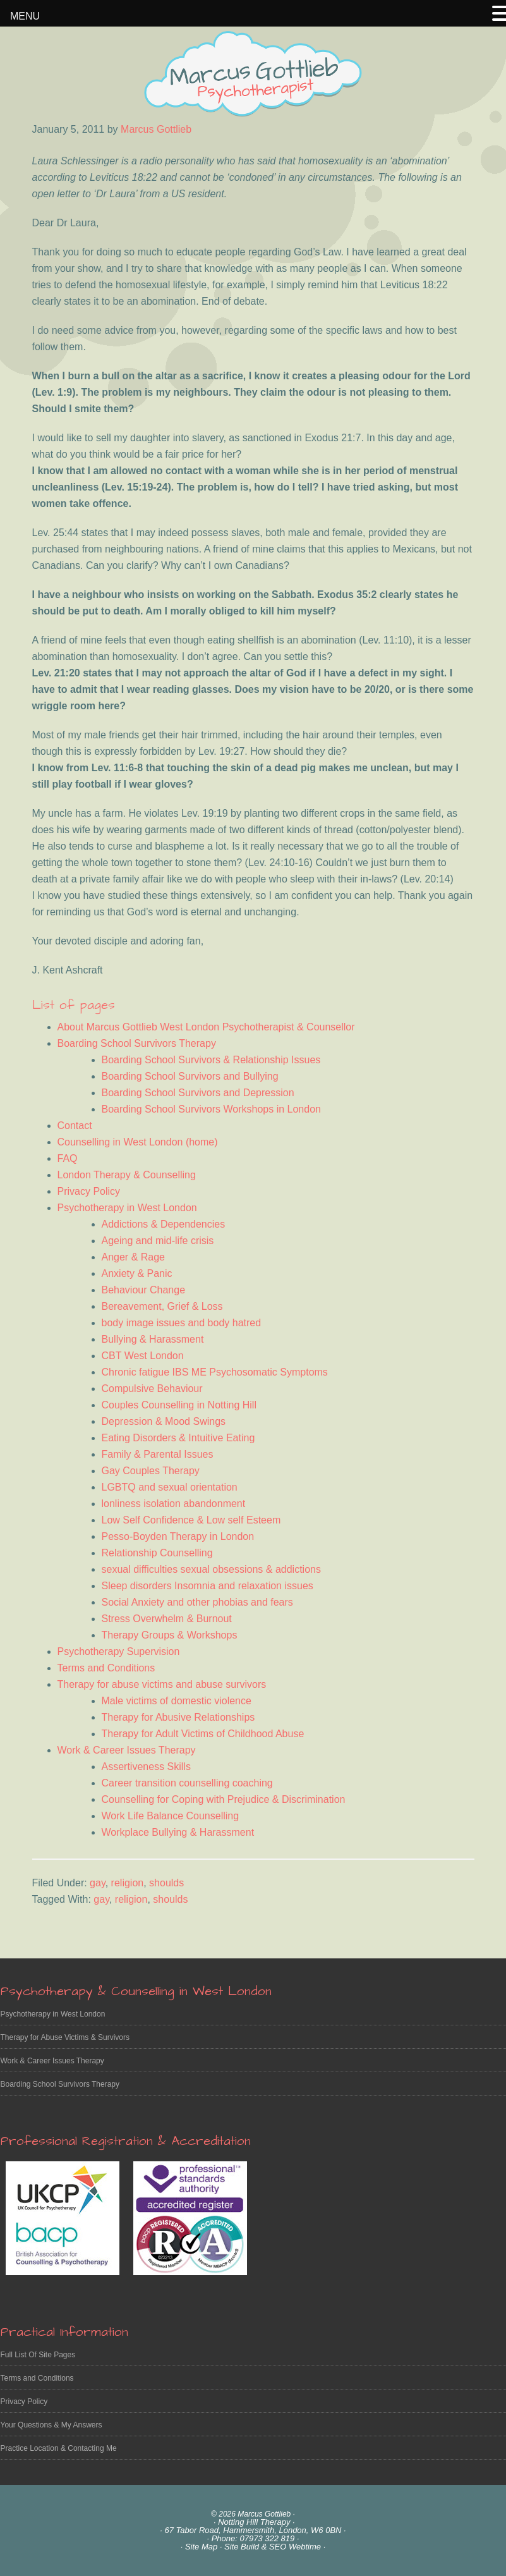 The height and width of the screenshot is (2576, 506). Describe the element at coordinates (38, 2354) in the screenshot. I see `Full List Of Site Pages` at that location.